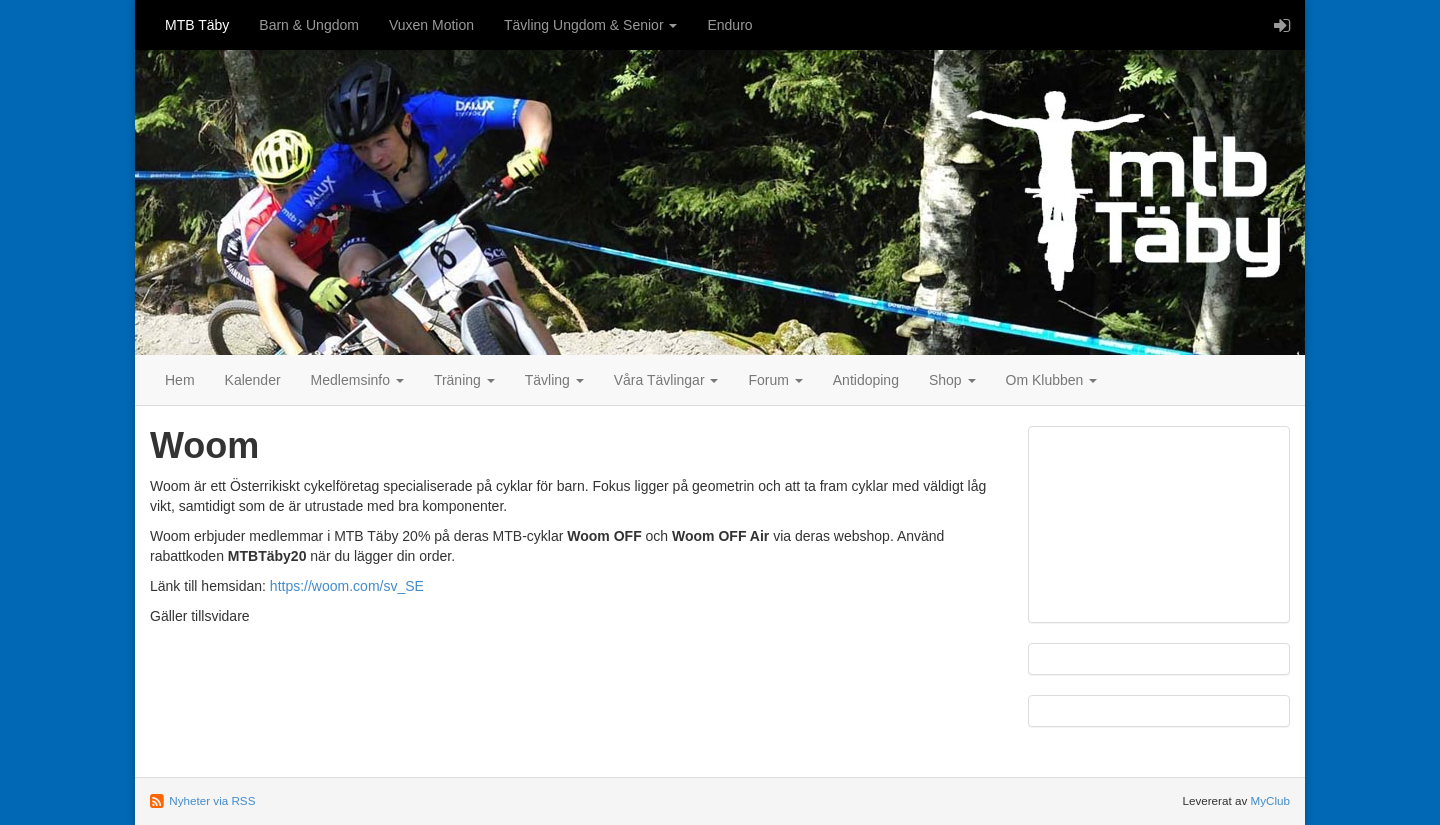 The width and height of the screenshot is (1440, 825). I want to click on Kalender, so click(253, 380).